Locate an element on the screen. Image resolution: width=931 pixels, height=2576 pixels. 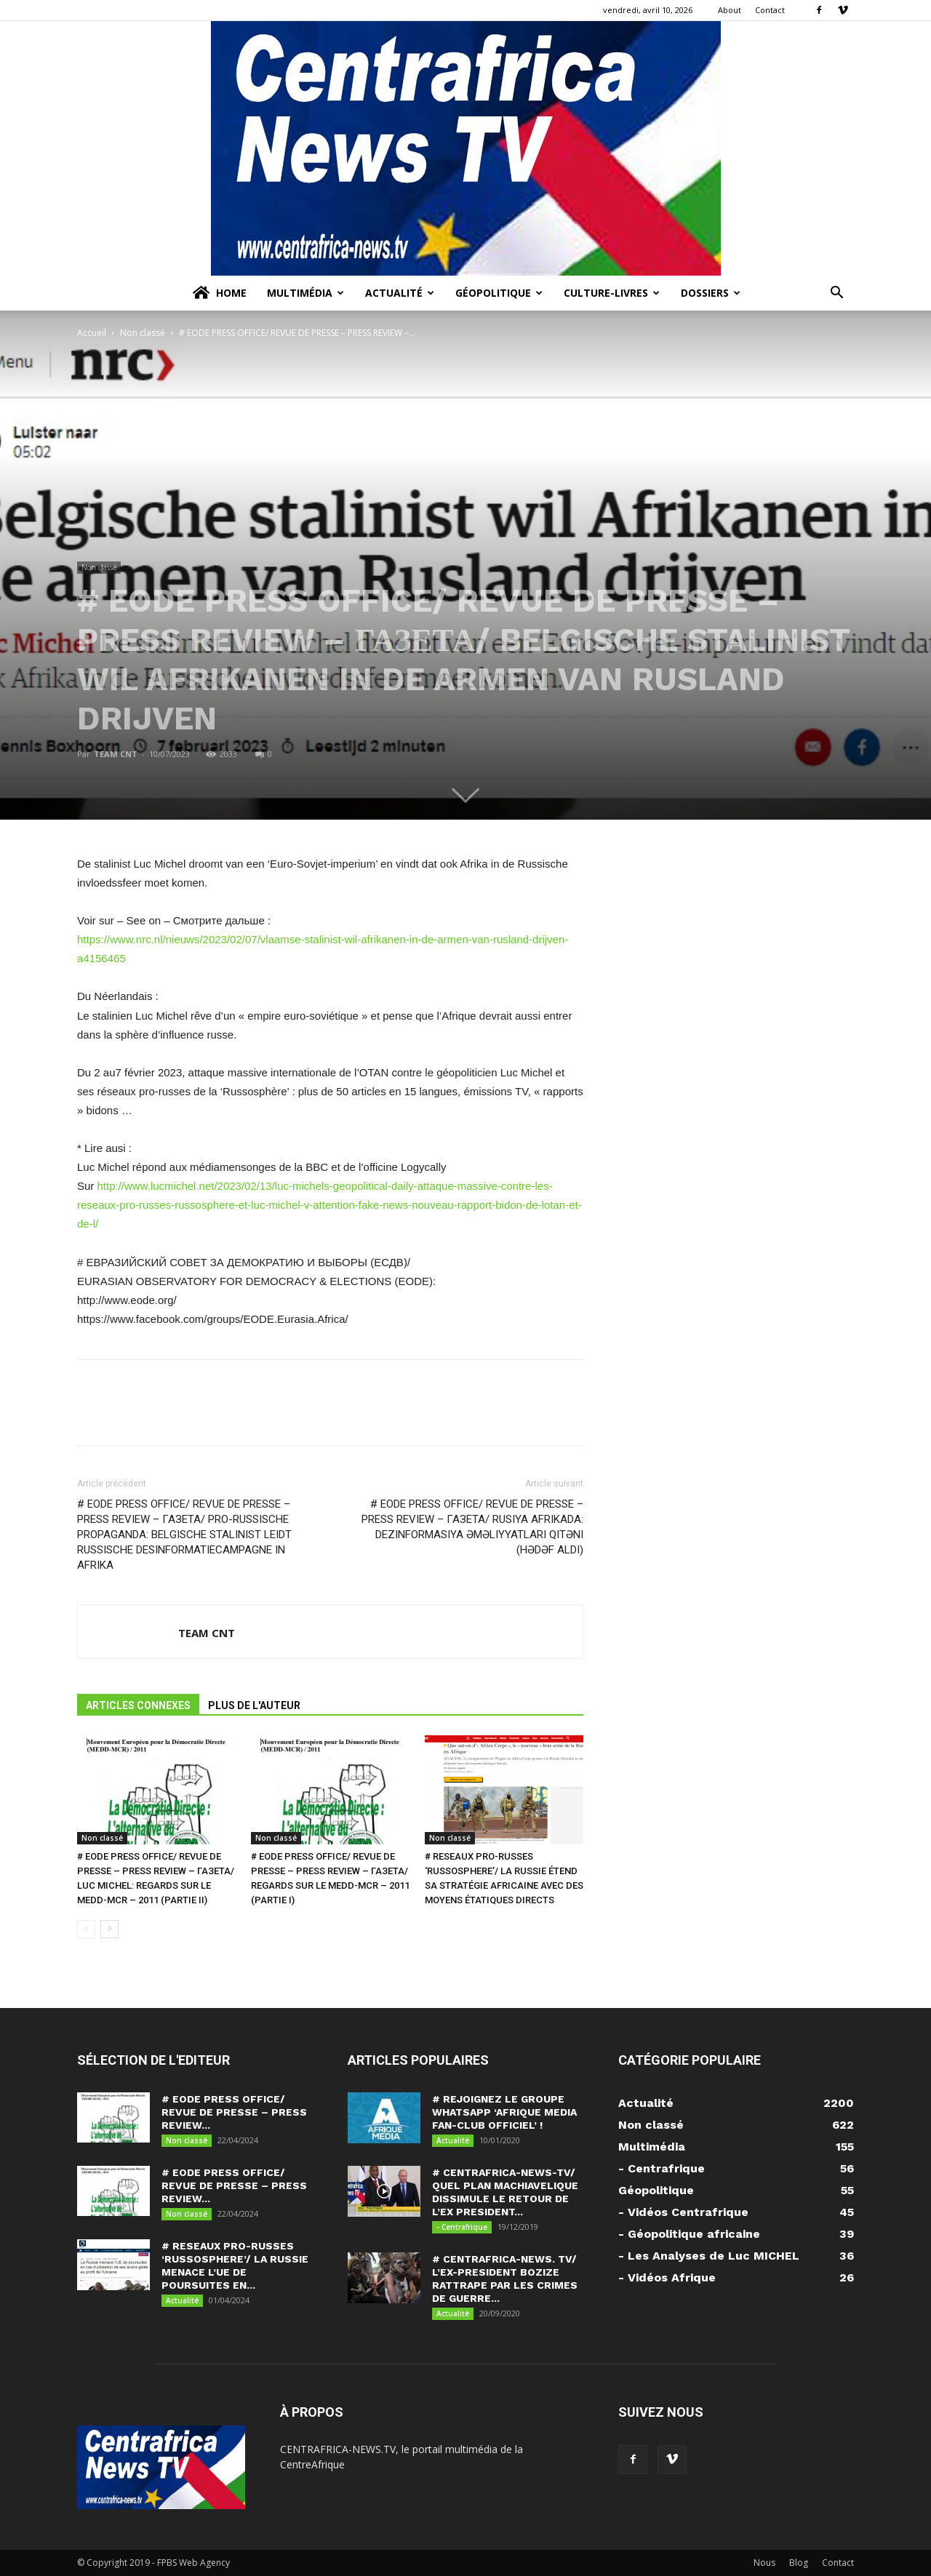
# EODE PRESS OFFICE/ REVUE DE PRESSE – PRESS REVIEW... is located at coordinates (234, 2112).